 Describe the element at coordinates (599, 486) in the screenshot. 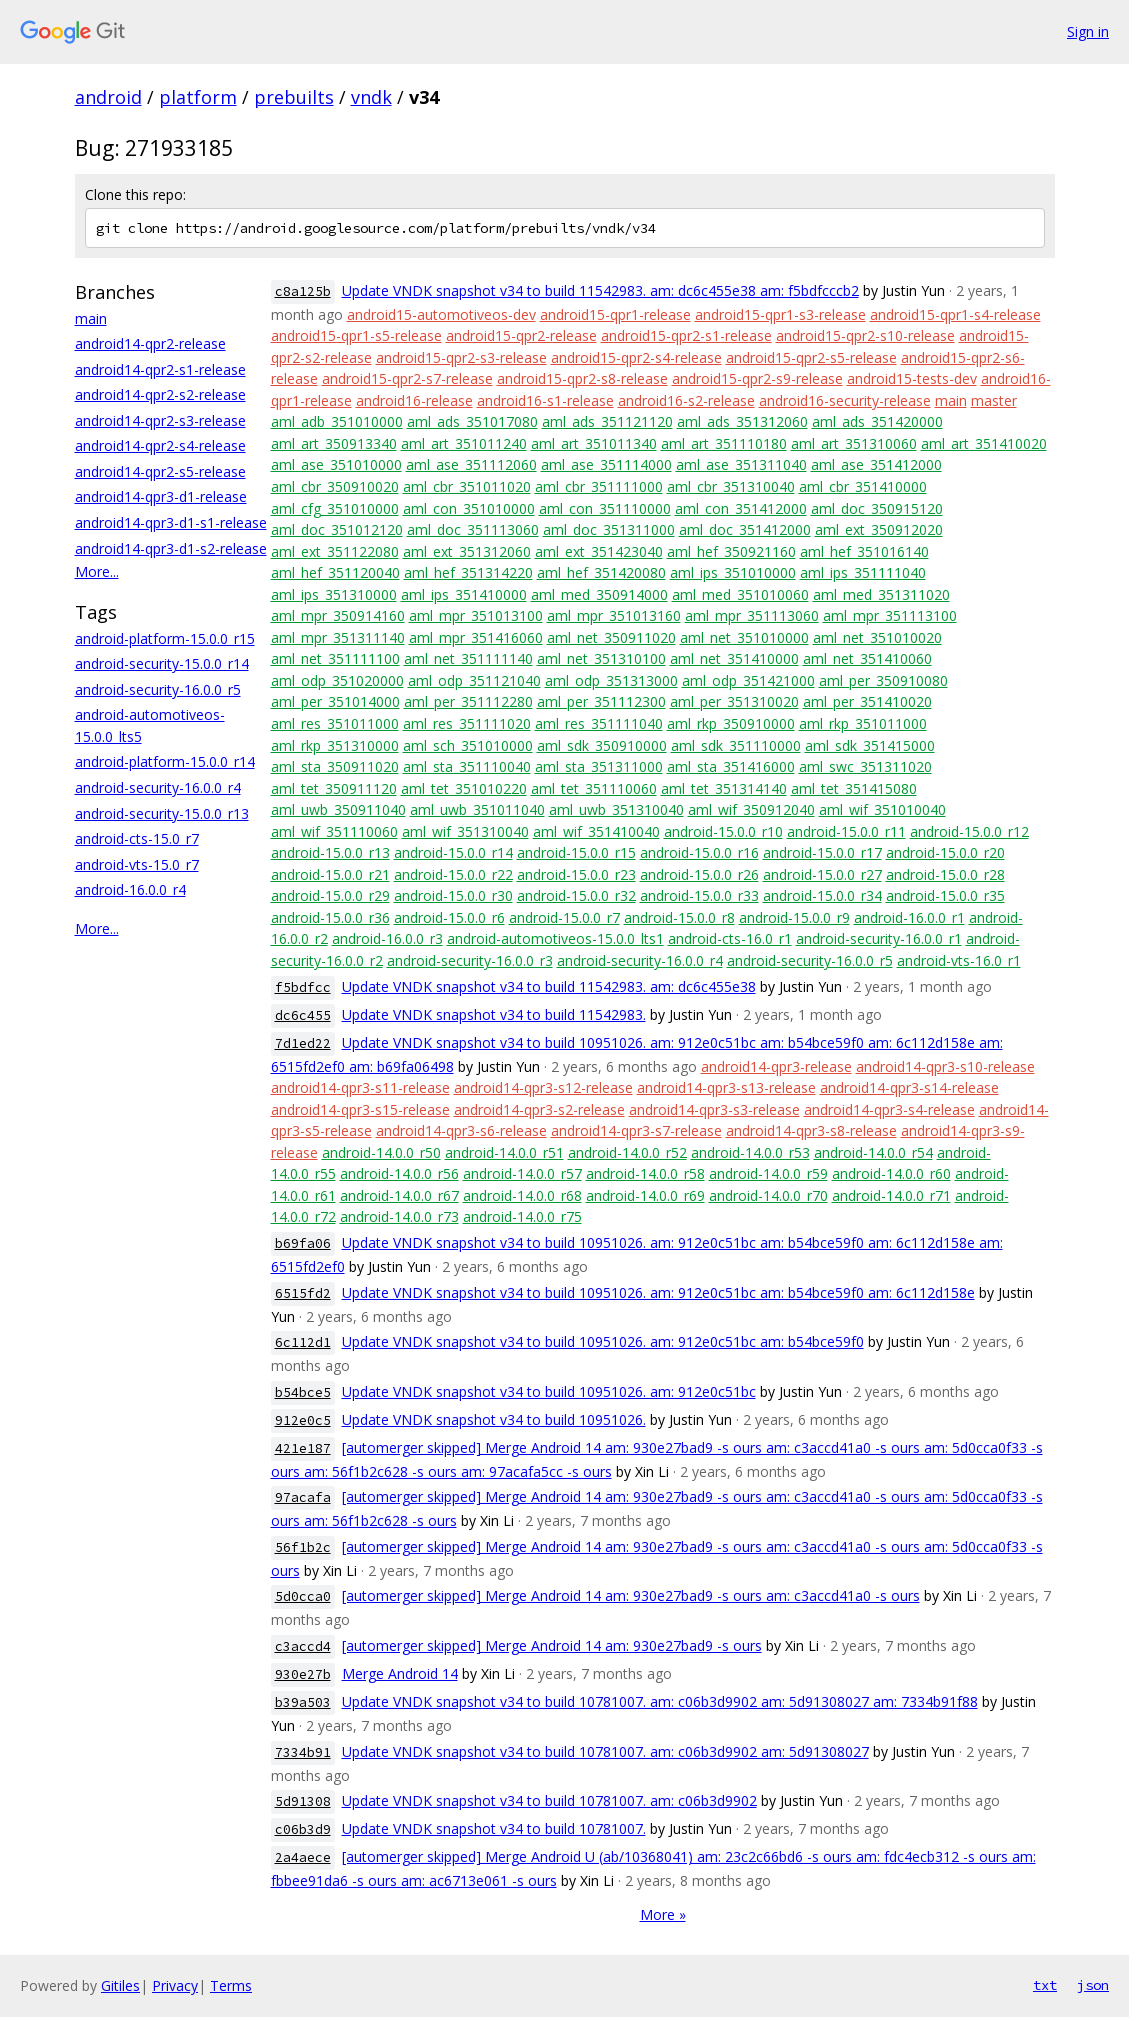

I see `aml_cbr_351111000` at that location.